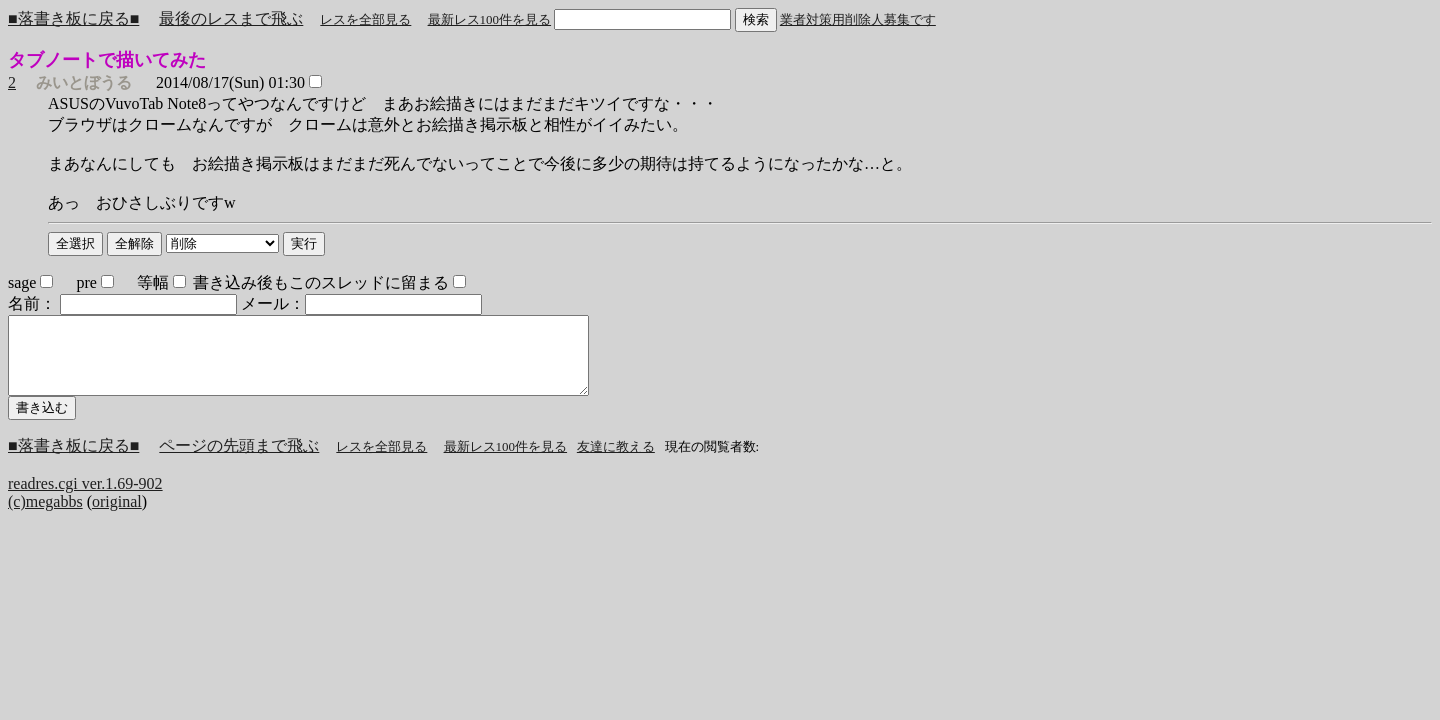  What do you see at coordinates (117, 516) in the screenshot?
I see `original` at bounding box center [117, 516].